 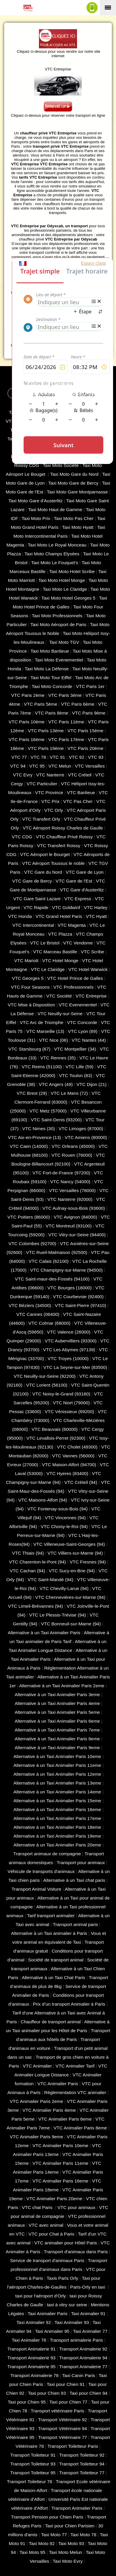 I want to click on VTC Créteil, so click(x=80, y=774).